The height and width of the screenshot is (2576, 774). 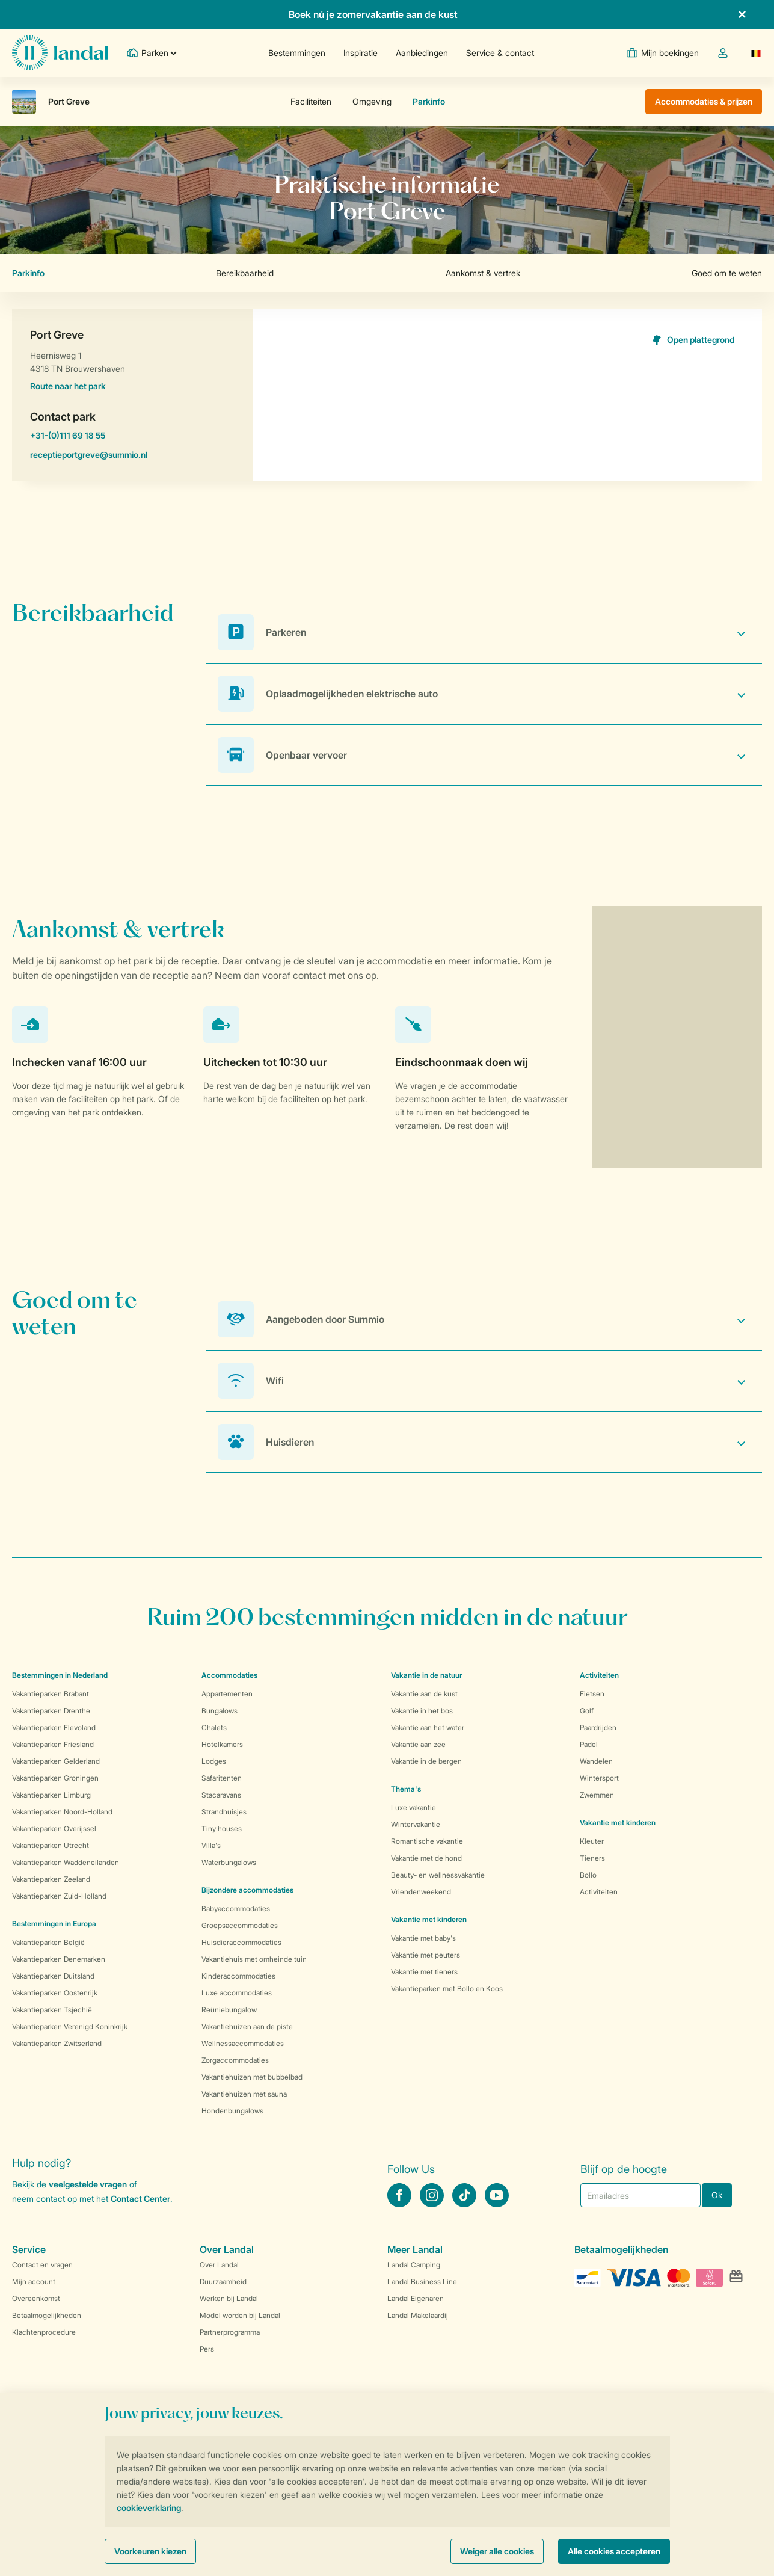 What do you see at coordinates (247, 2026) in the screenshot?
I see `Vakantiehuizen aan de piste` at bounding box center [247, 2026].